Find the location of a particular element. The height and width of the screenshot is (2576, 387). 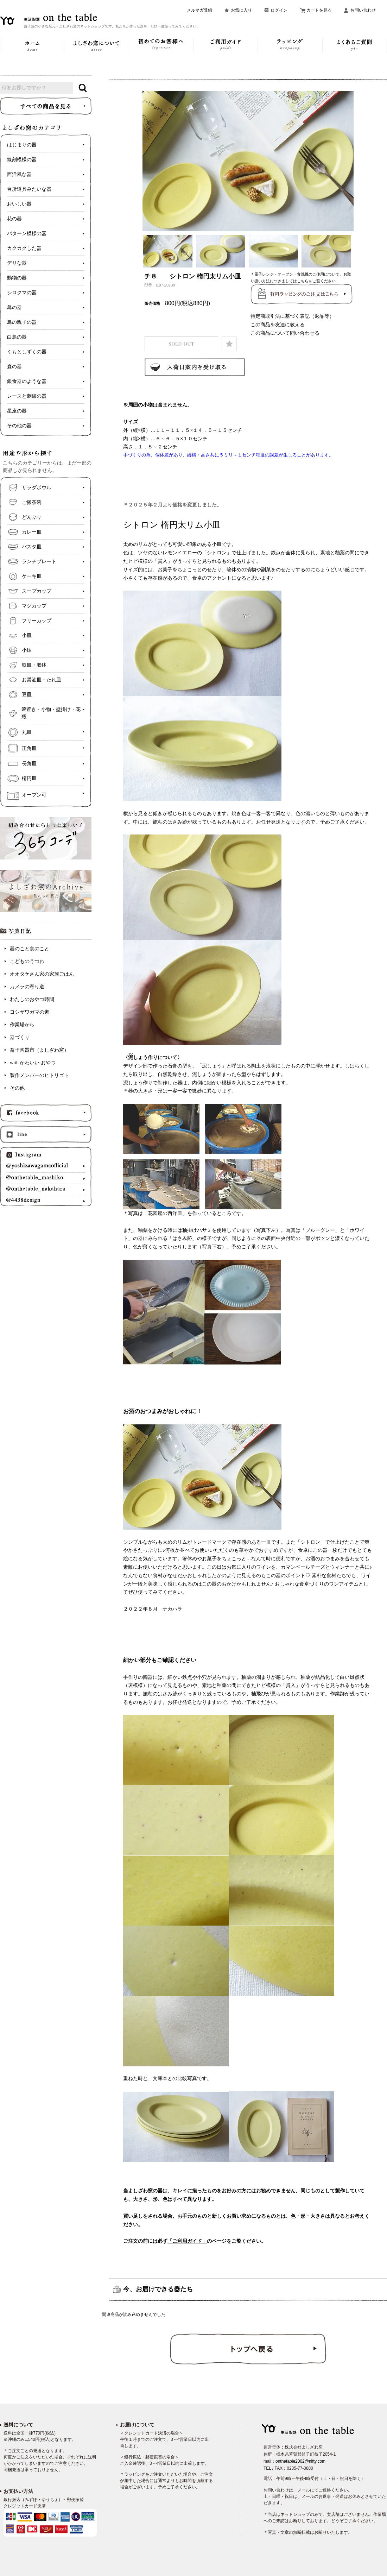

with かわいい おやつ is located at coordinates (33, 1062).